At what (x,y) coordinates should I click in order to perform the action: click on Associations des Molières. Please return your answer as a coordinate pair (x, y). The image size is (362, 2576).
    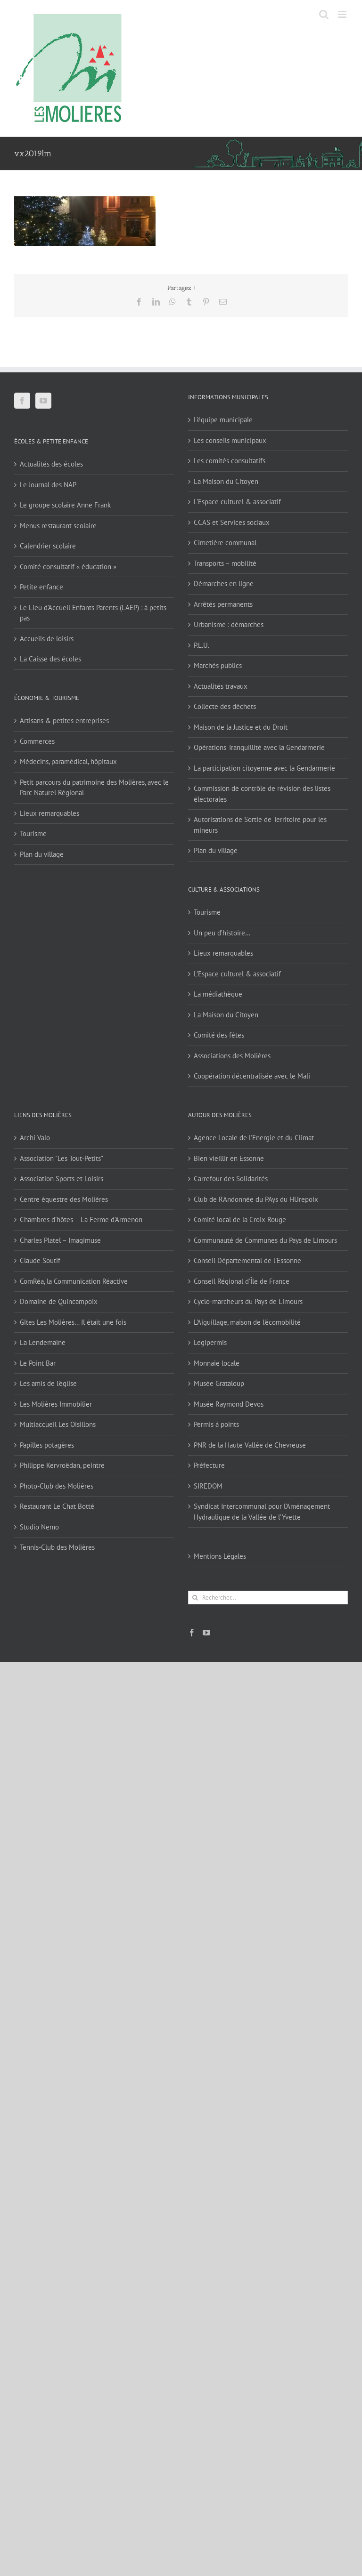
    Looking at the image, I should click on (232, 1055).